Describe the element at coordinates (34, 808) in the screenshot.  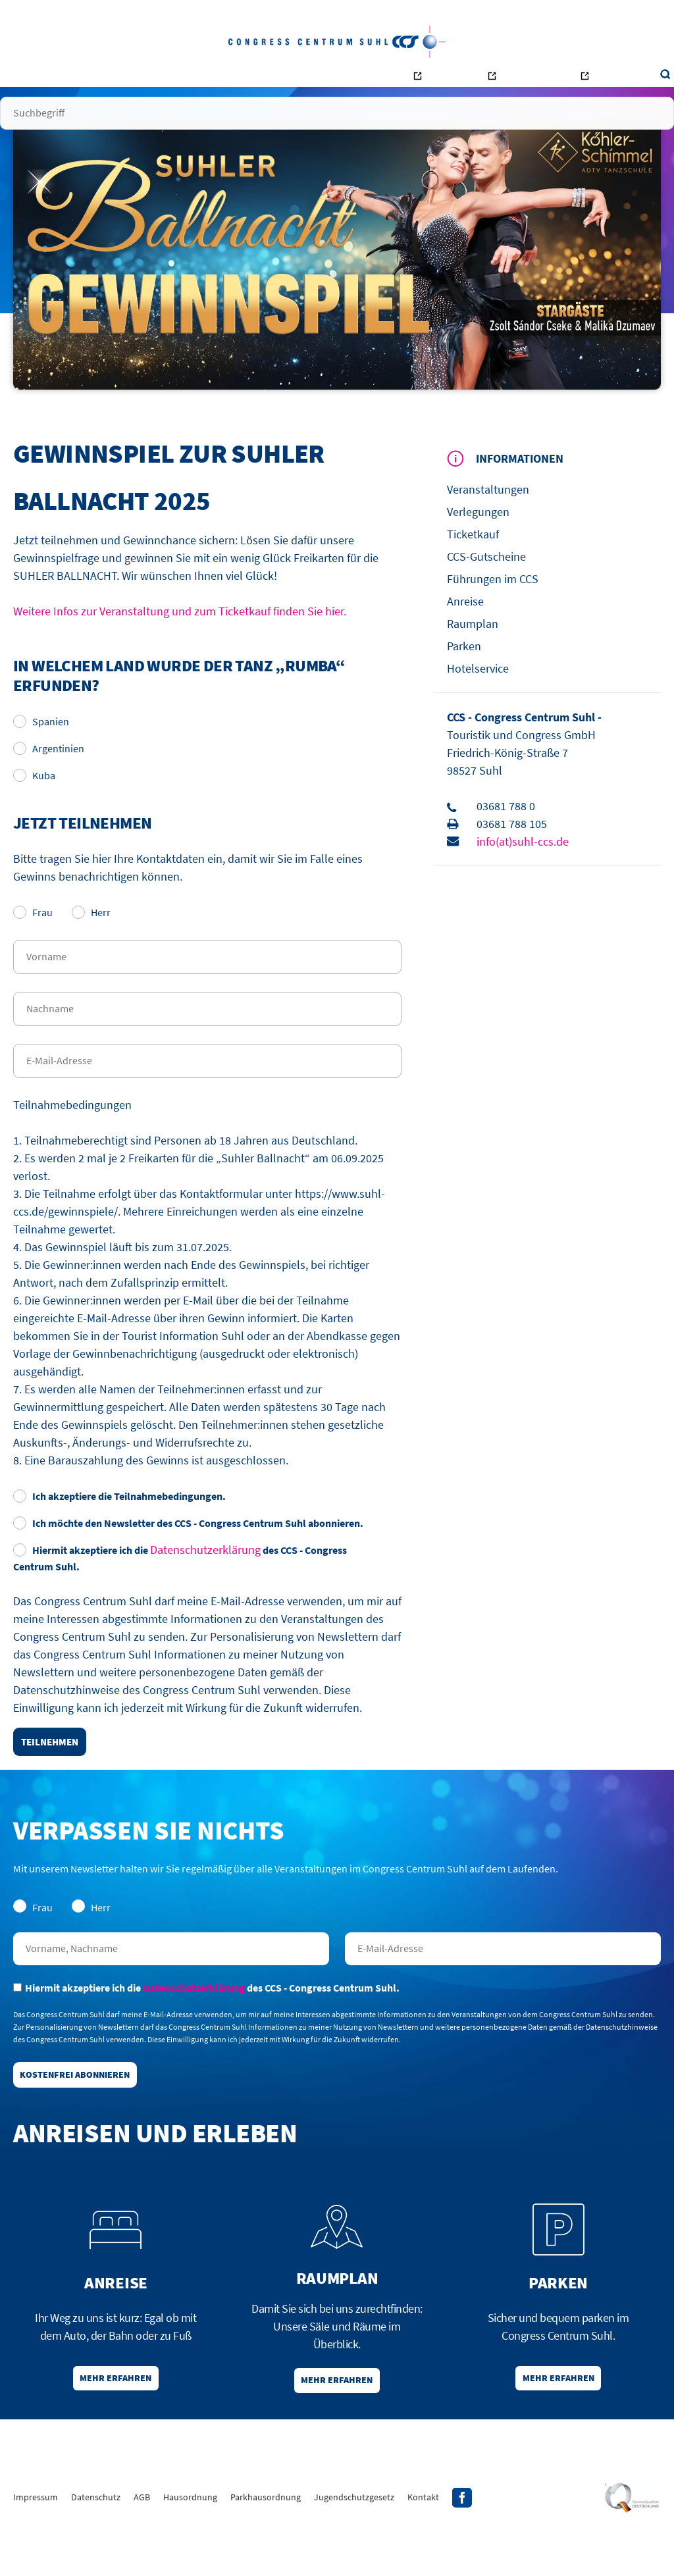
I see `Kuba` at that location.